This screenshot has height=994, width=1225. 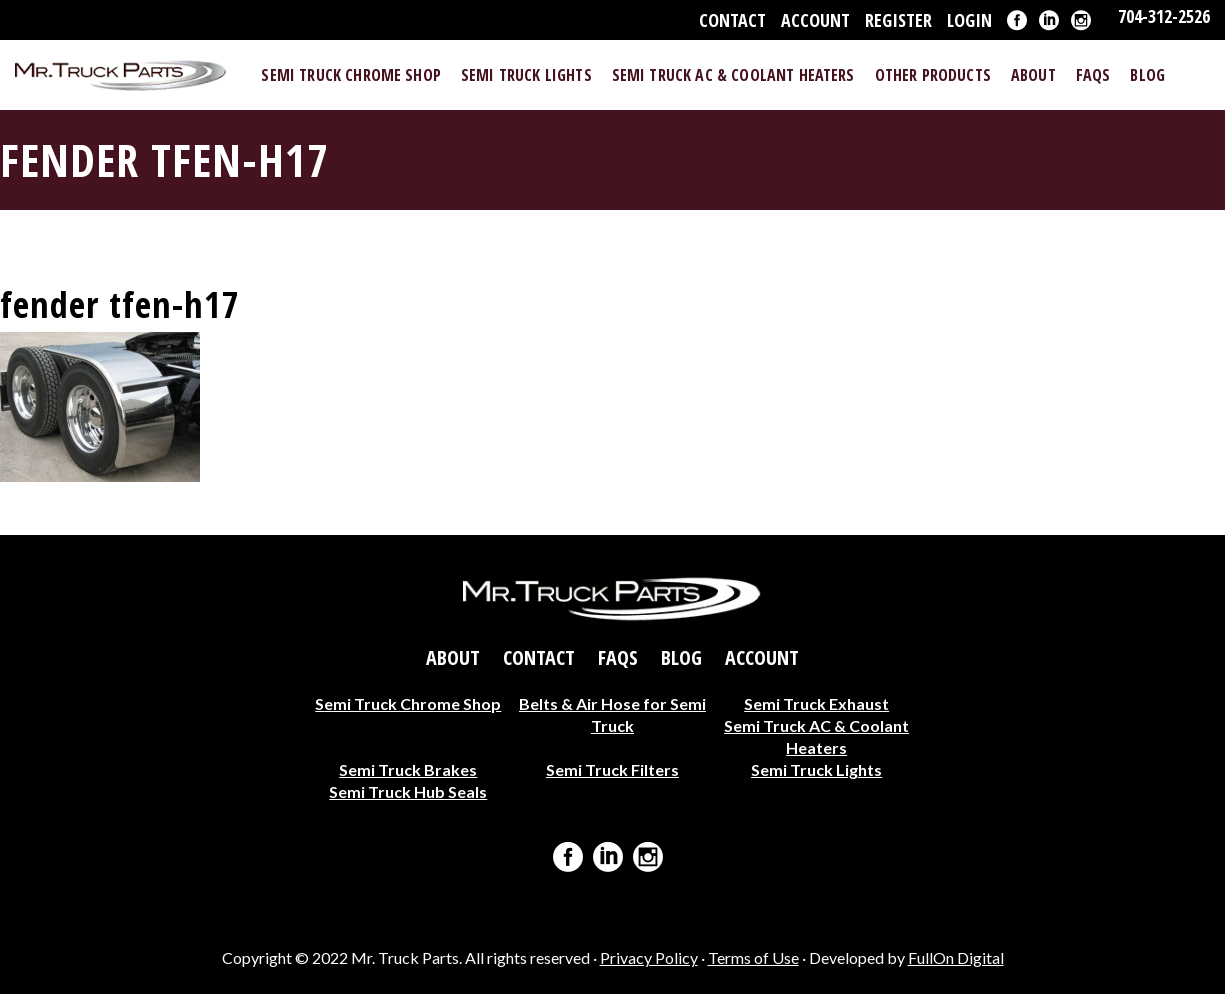 What do you see at coordinates (898, 20) in the screenshot?
I see `Register` at bounding box center [898, 20].